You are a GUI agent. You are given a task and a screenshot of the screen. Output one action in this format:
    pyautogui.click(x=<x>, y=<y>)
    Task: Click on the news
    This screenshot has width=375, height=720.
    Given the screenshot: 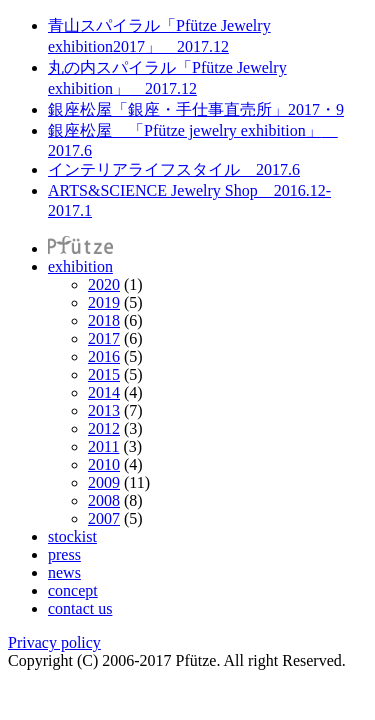 What is the action you would take?
    pyautogui.click(x=64, y=572)
    